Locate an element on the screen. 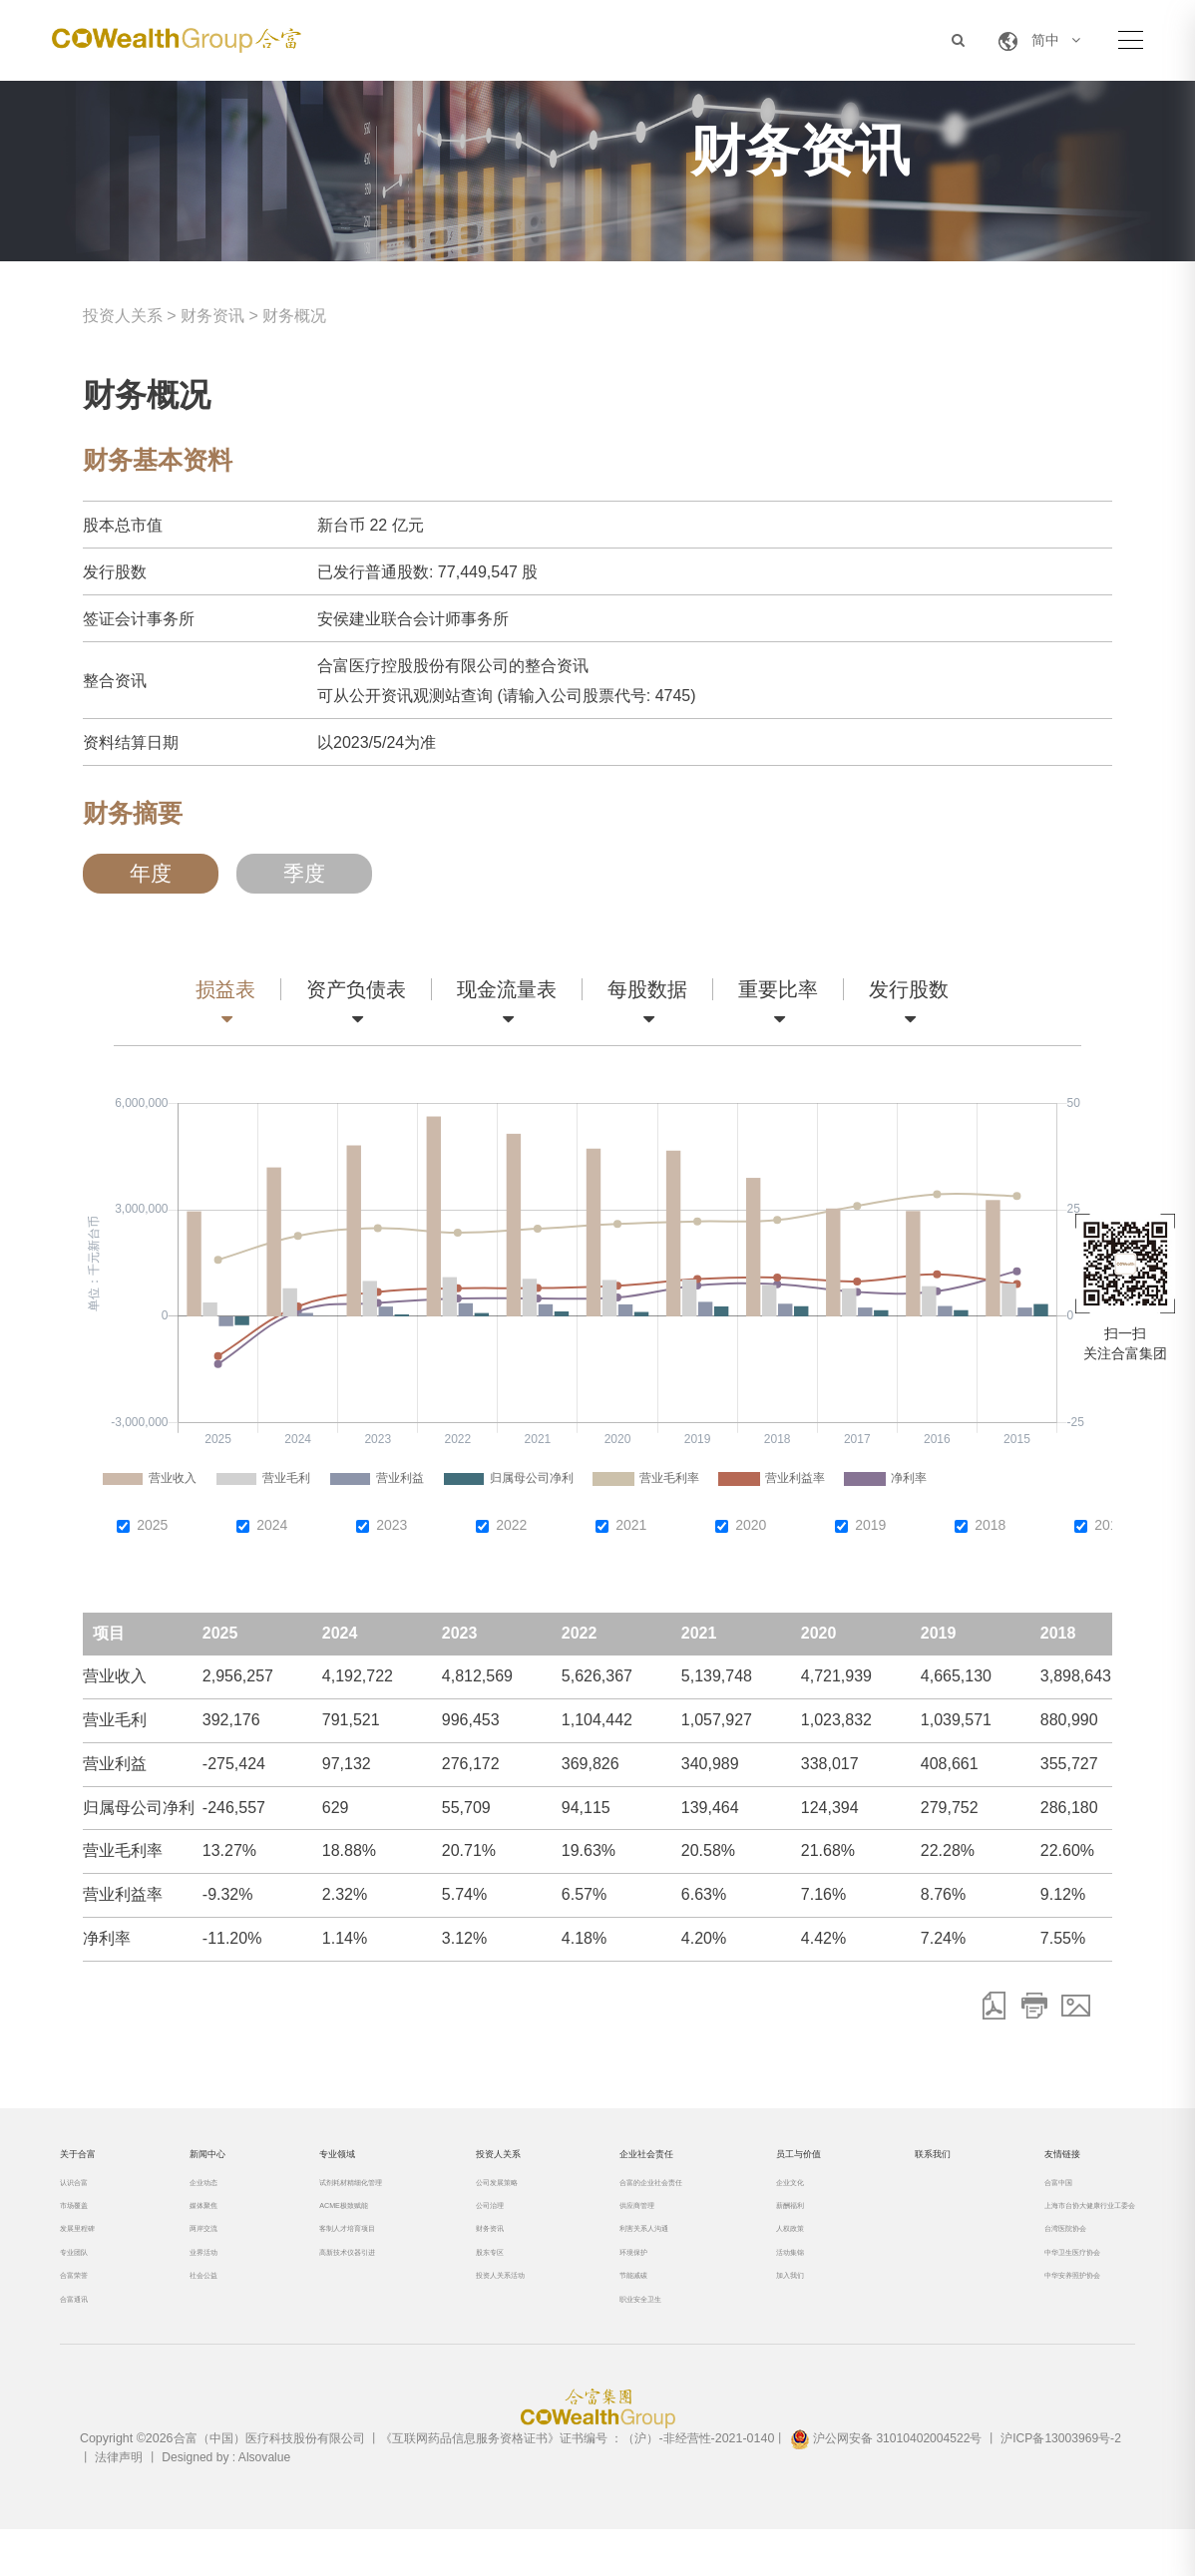 The width and height of the screenshot is (1195, 2576). 合富荣誉 is located at coordinates (84, 2312).